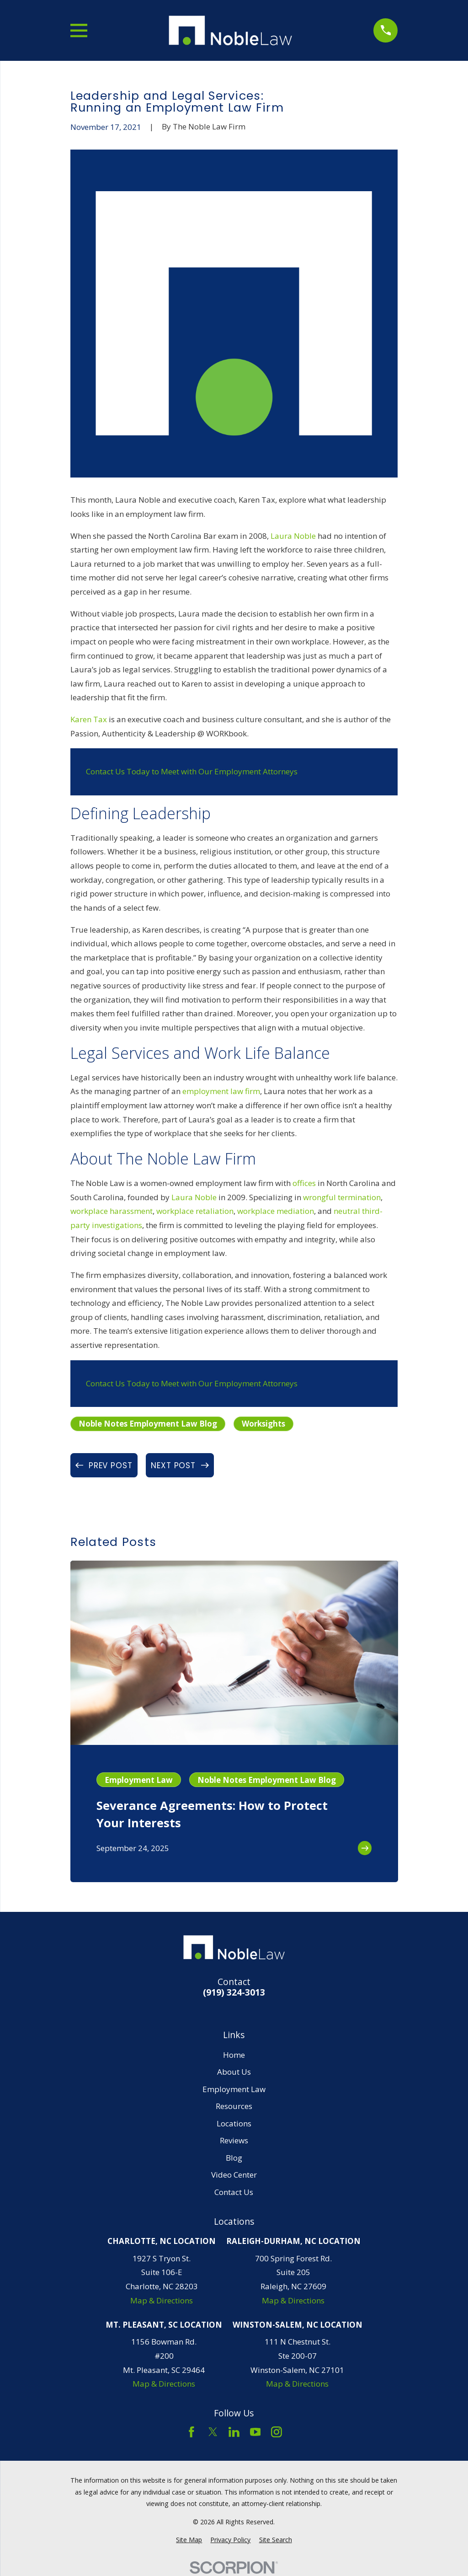  Describe the element at coordinates (234, 2140) in the screenshot. I see `Reviews` at that location.